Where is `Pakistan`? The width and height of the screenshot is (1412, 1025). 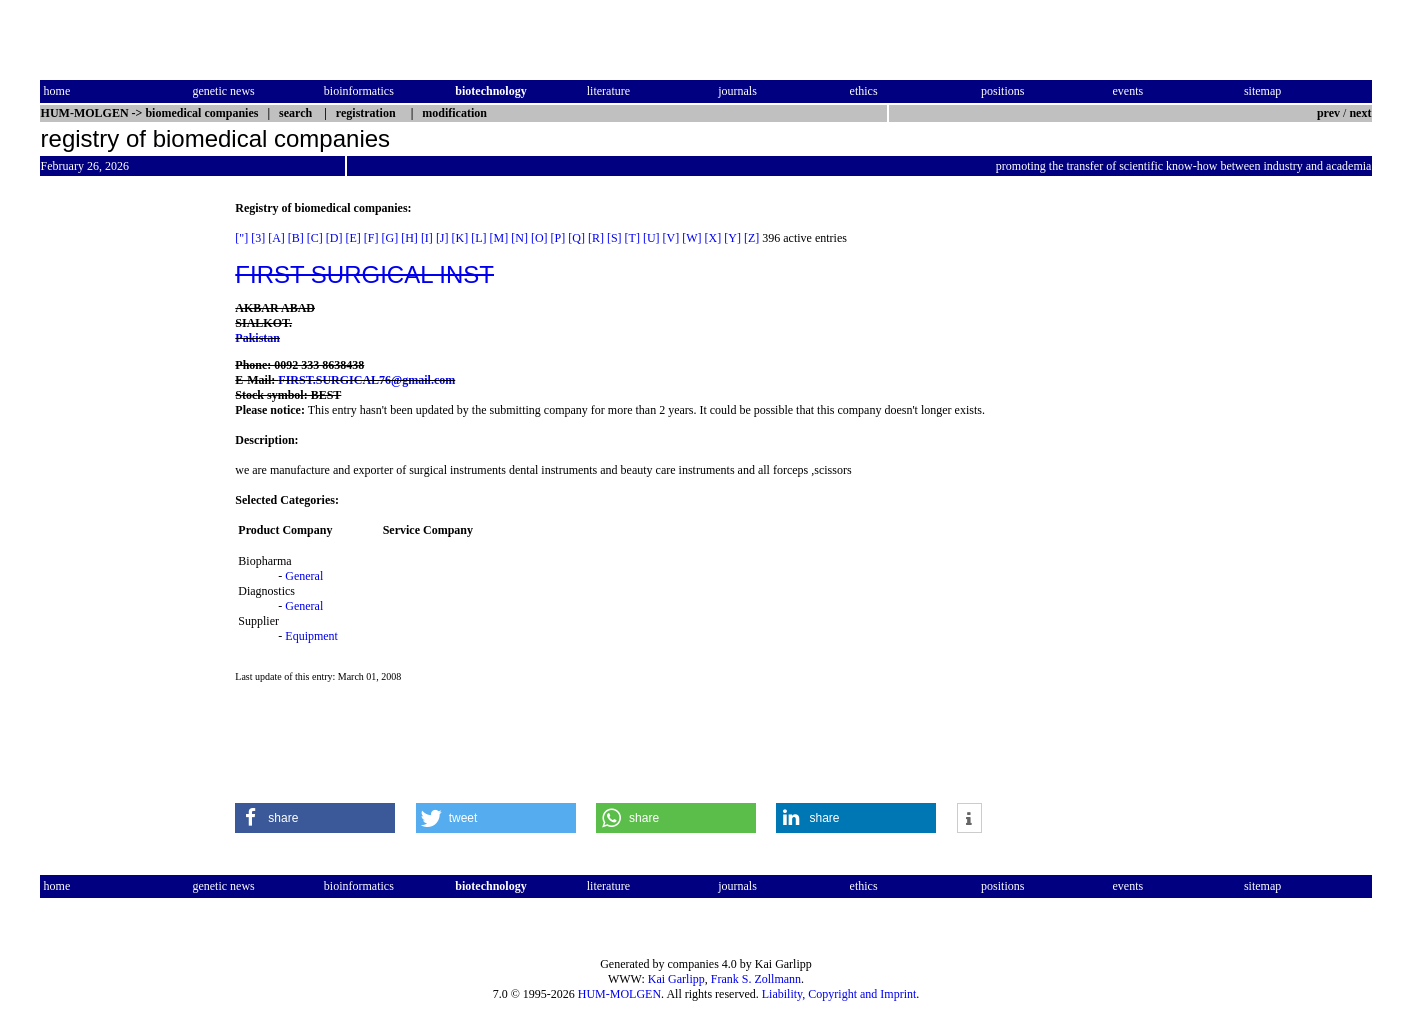 Pakistan is located at coordinates (257, 338).